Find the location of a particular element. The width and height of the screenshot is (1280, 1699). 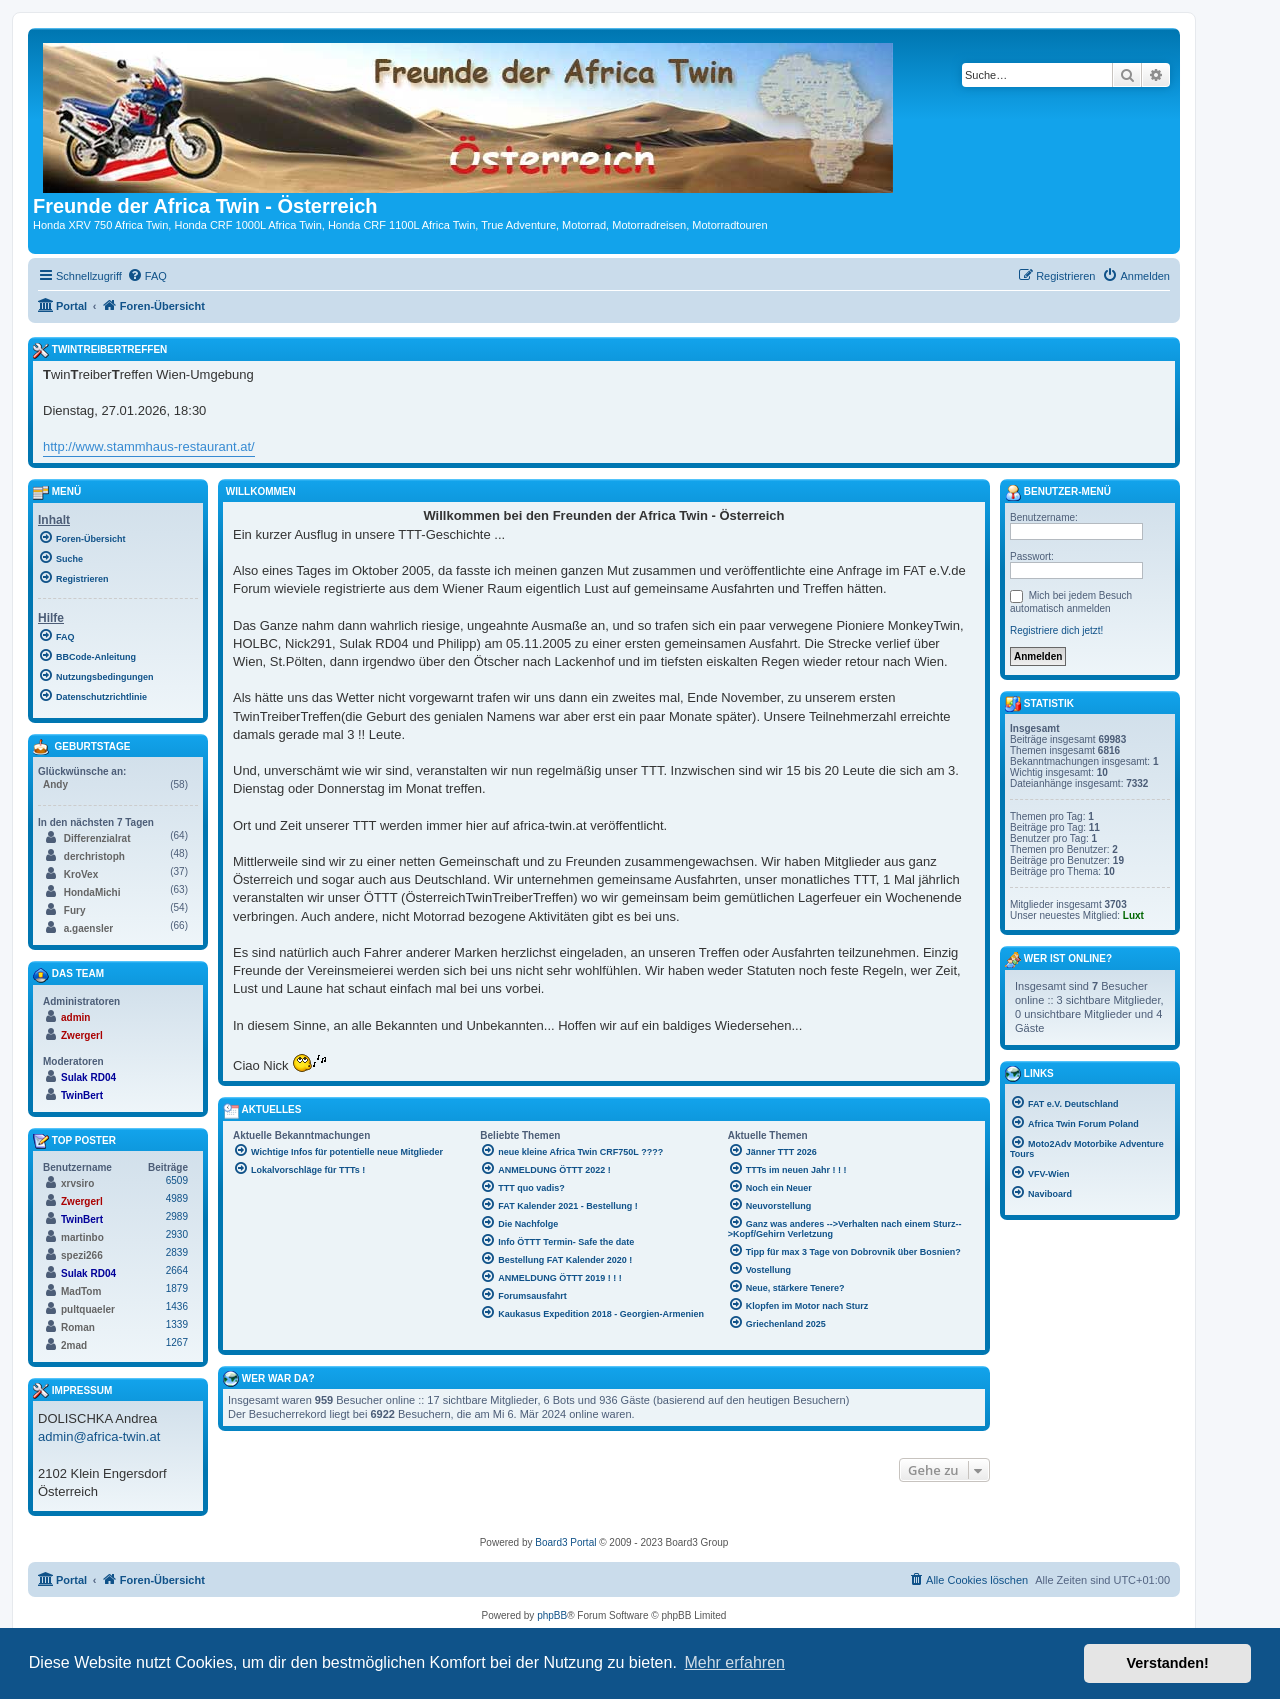

Differenzialrat is located at coordinates (97, 838).